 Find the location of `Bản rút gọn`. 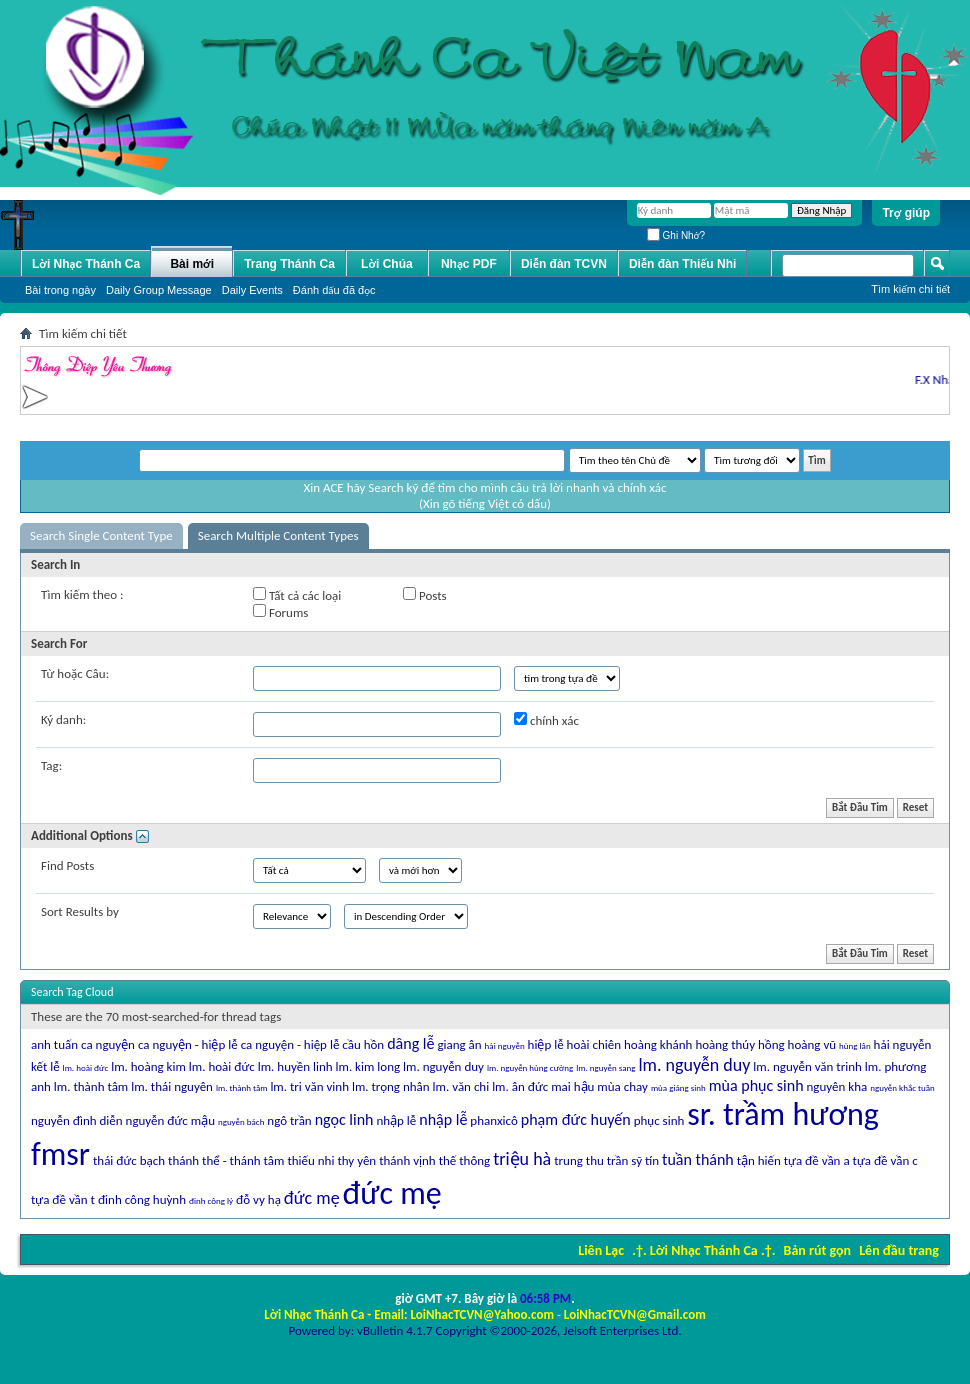

Bản rút gọn is located at coordinates (817, 1250).